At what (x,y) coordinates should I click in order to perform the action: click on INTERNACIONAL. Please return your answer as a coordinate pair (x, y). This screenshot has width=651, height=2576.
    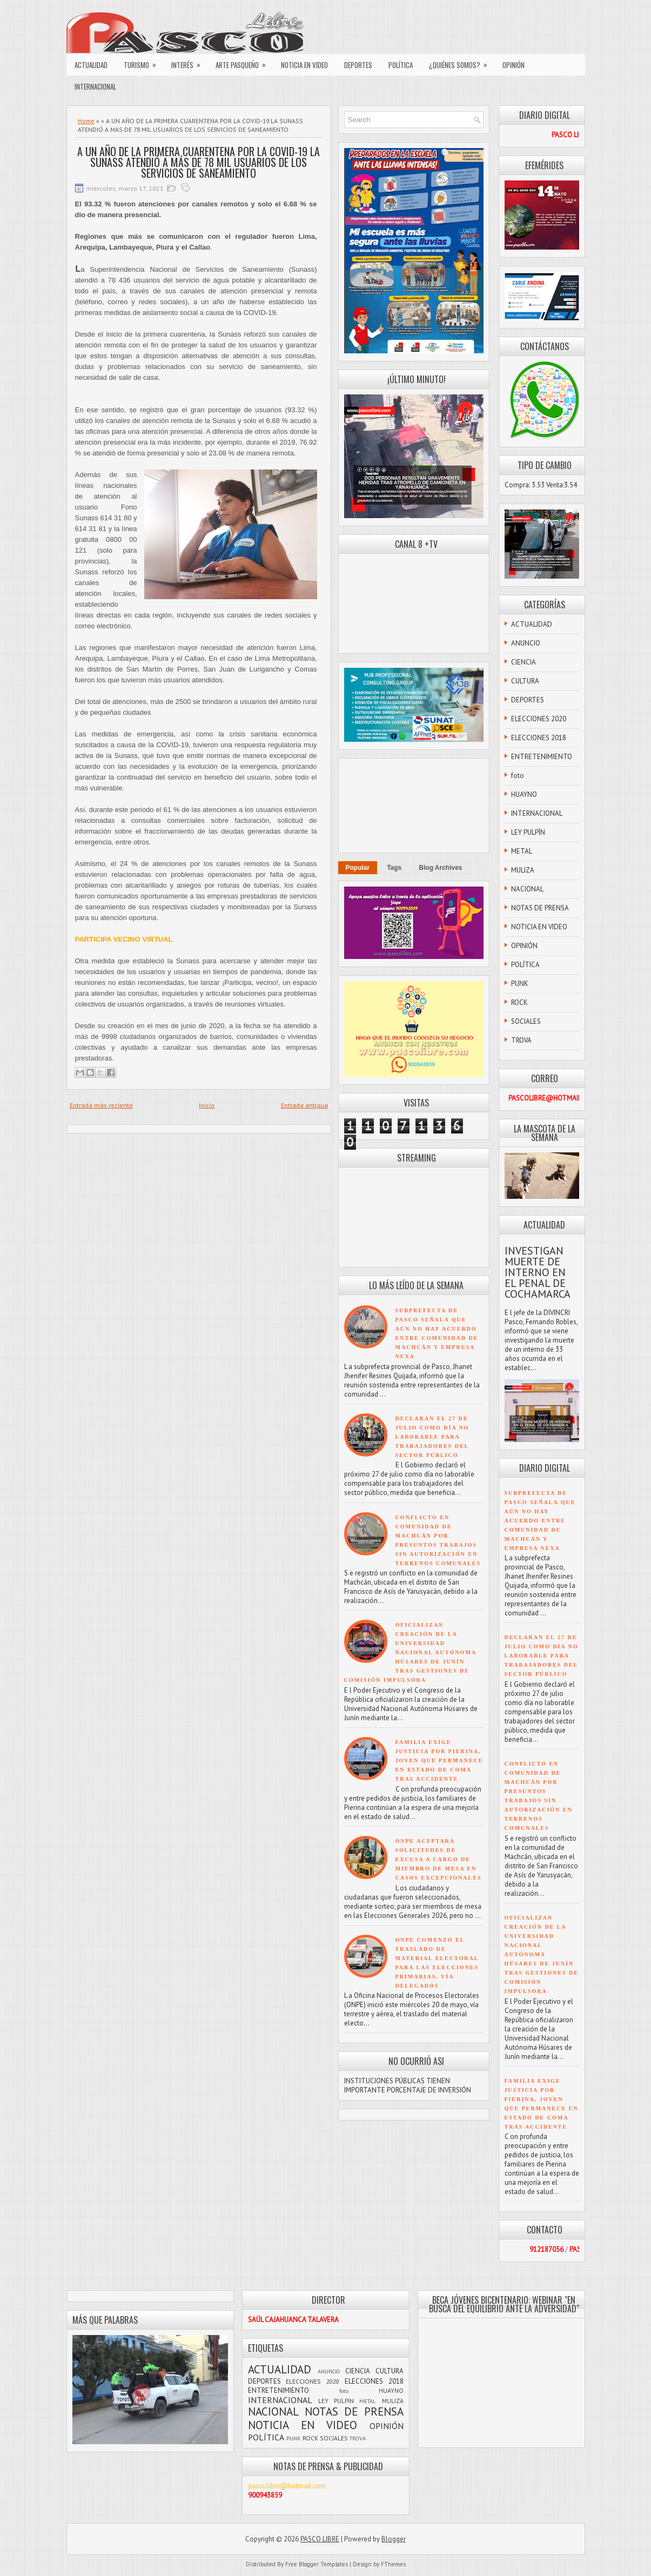
    Looking at the image, I should click on (95, 86).